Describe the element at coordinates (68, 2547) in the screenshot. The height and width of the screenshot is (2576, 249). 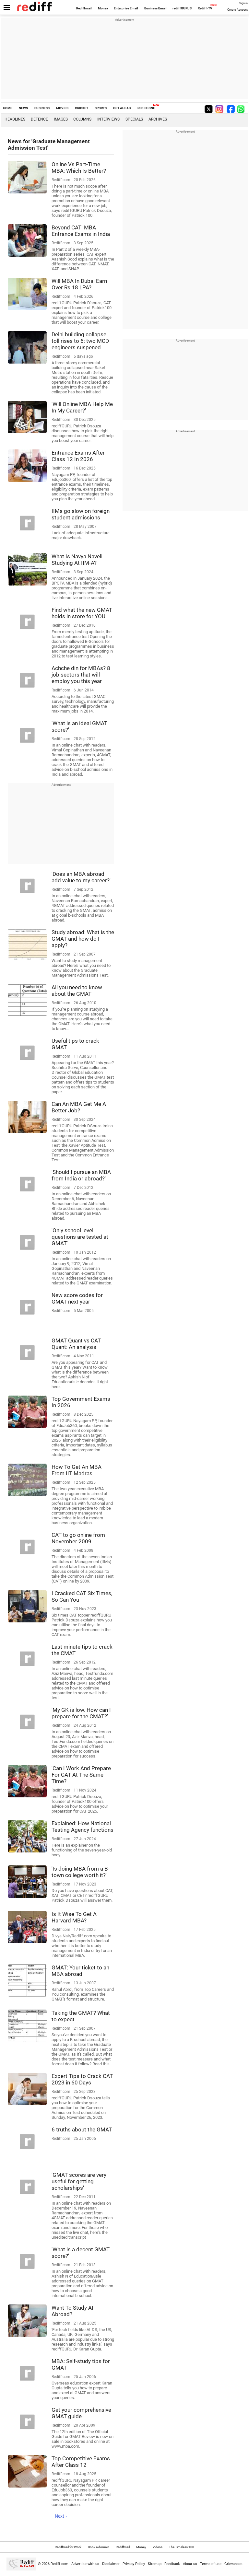
I see `Rediffmail for Work` at that location.